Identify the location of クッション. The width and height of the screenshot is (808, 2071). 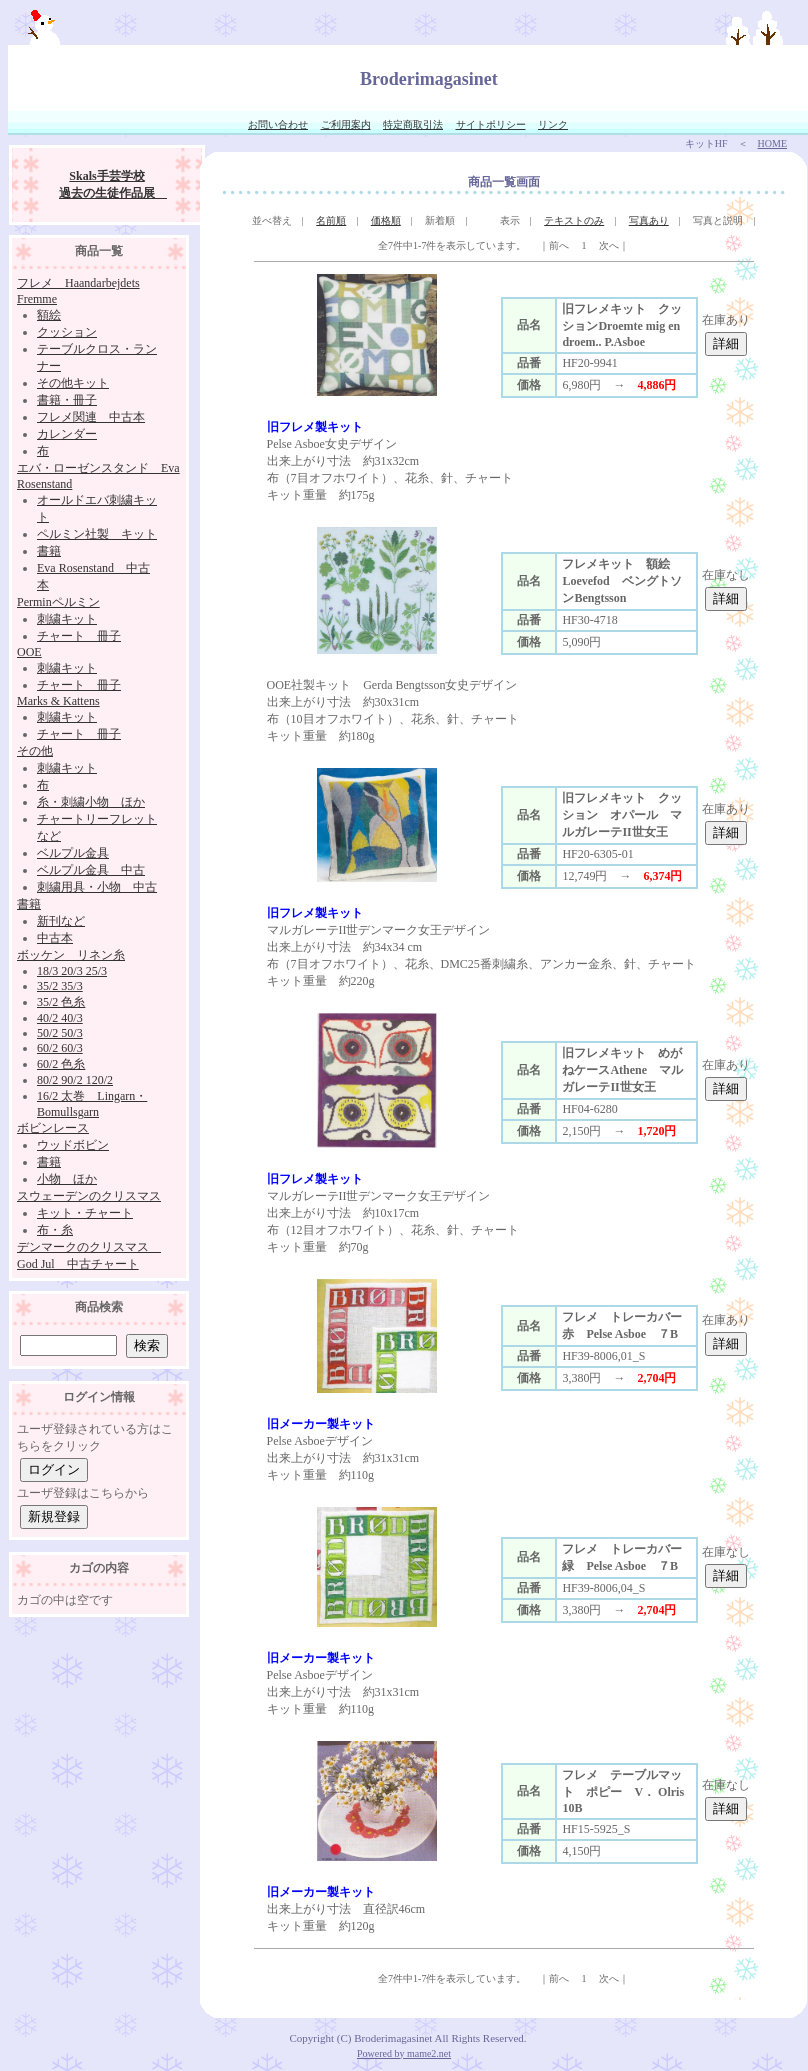
(67, 332).